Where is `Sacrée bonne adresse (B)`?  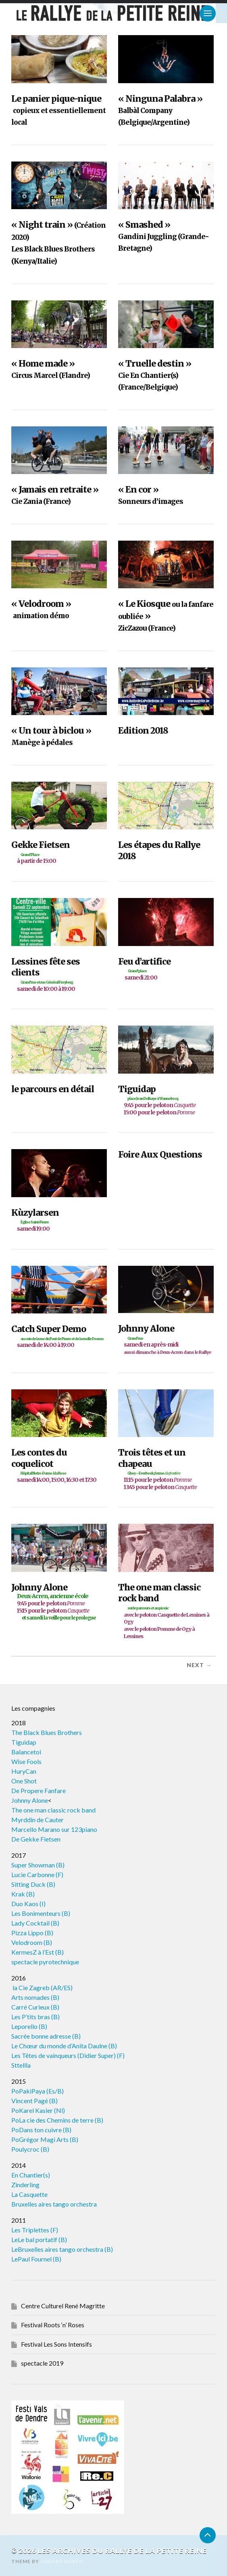 Sacrée bonne adresse (B) is located at coordinates (46, 2036).